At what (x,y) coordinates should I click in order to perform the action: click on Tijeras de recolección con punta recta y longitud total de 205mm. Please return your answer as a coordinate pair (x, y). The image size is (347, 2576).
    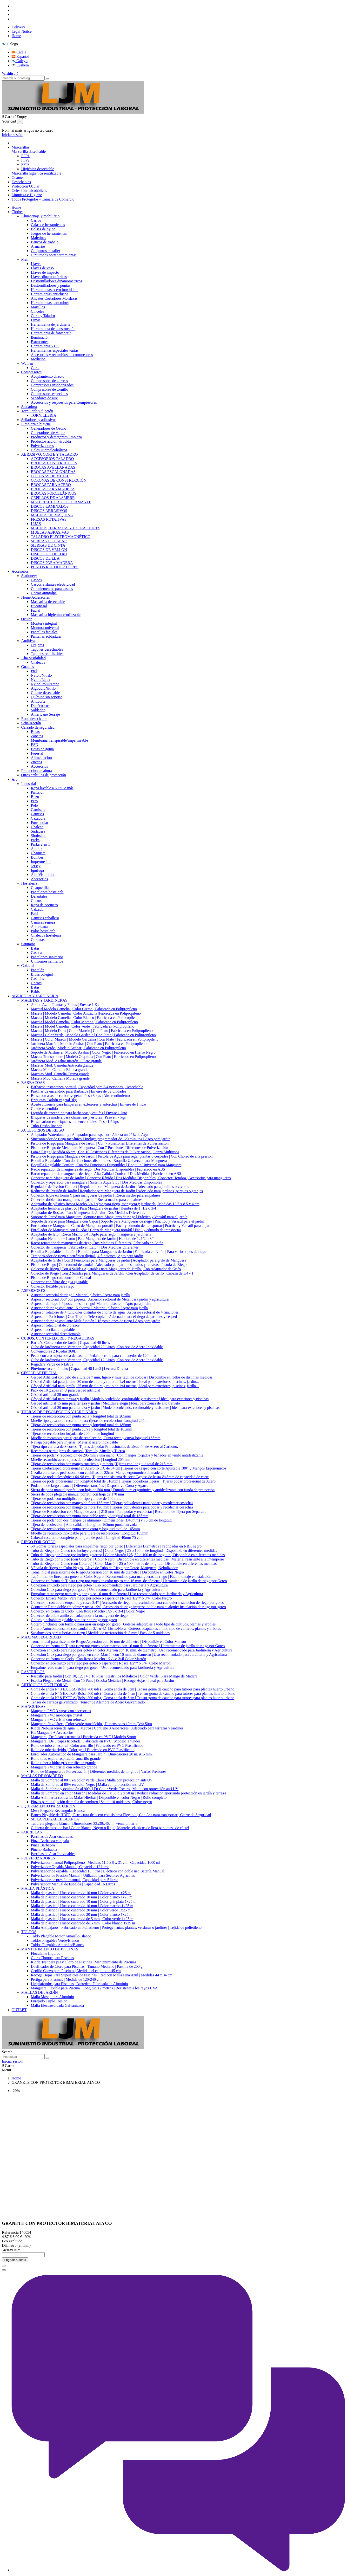
    Looking at the image, I should click on (81, 1416).